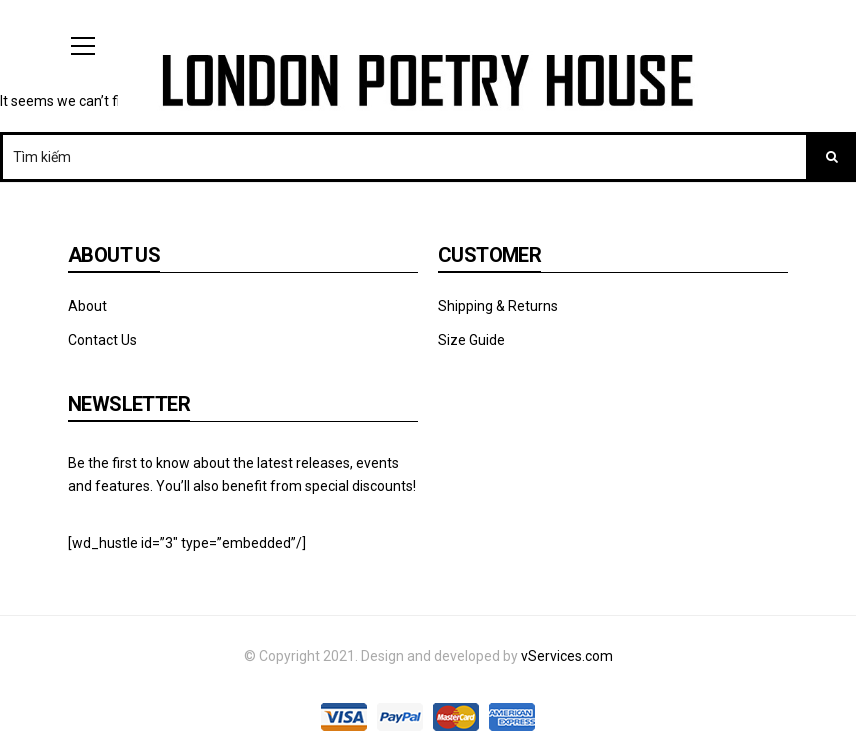 The height and width of the screenshot is (756, 856). Describe the element at coordinates (498, 306) in the screenshot. I see `Shipping & Returns` at that location.